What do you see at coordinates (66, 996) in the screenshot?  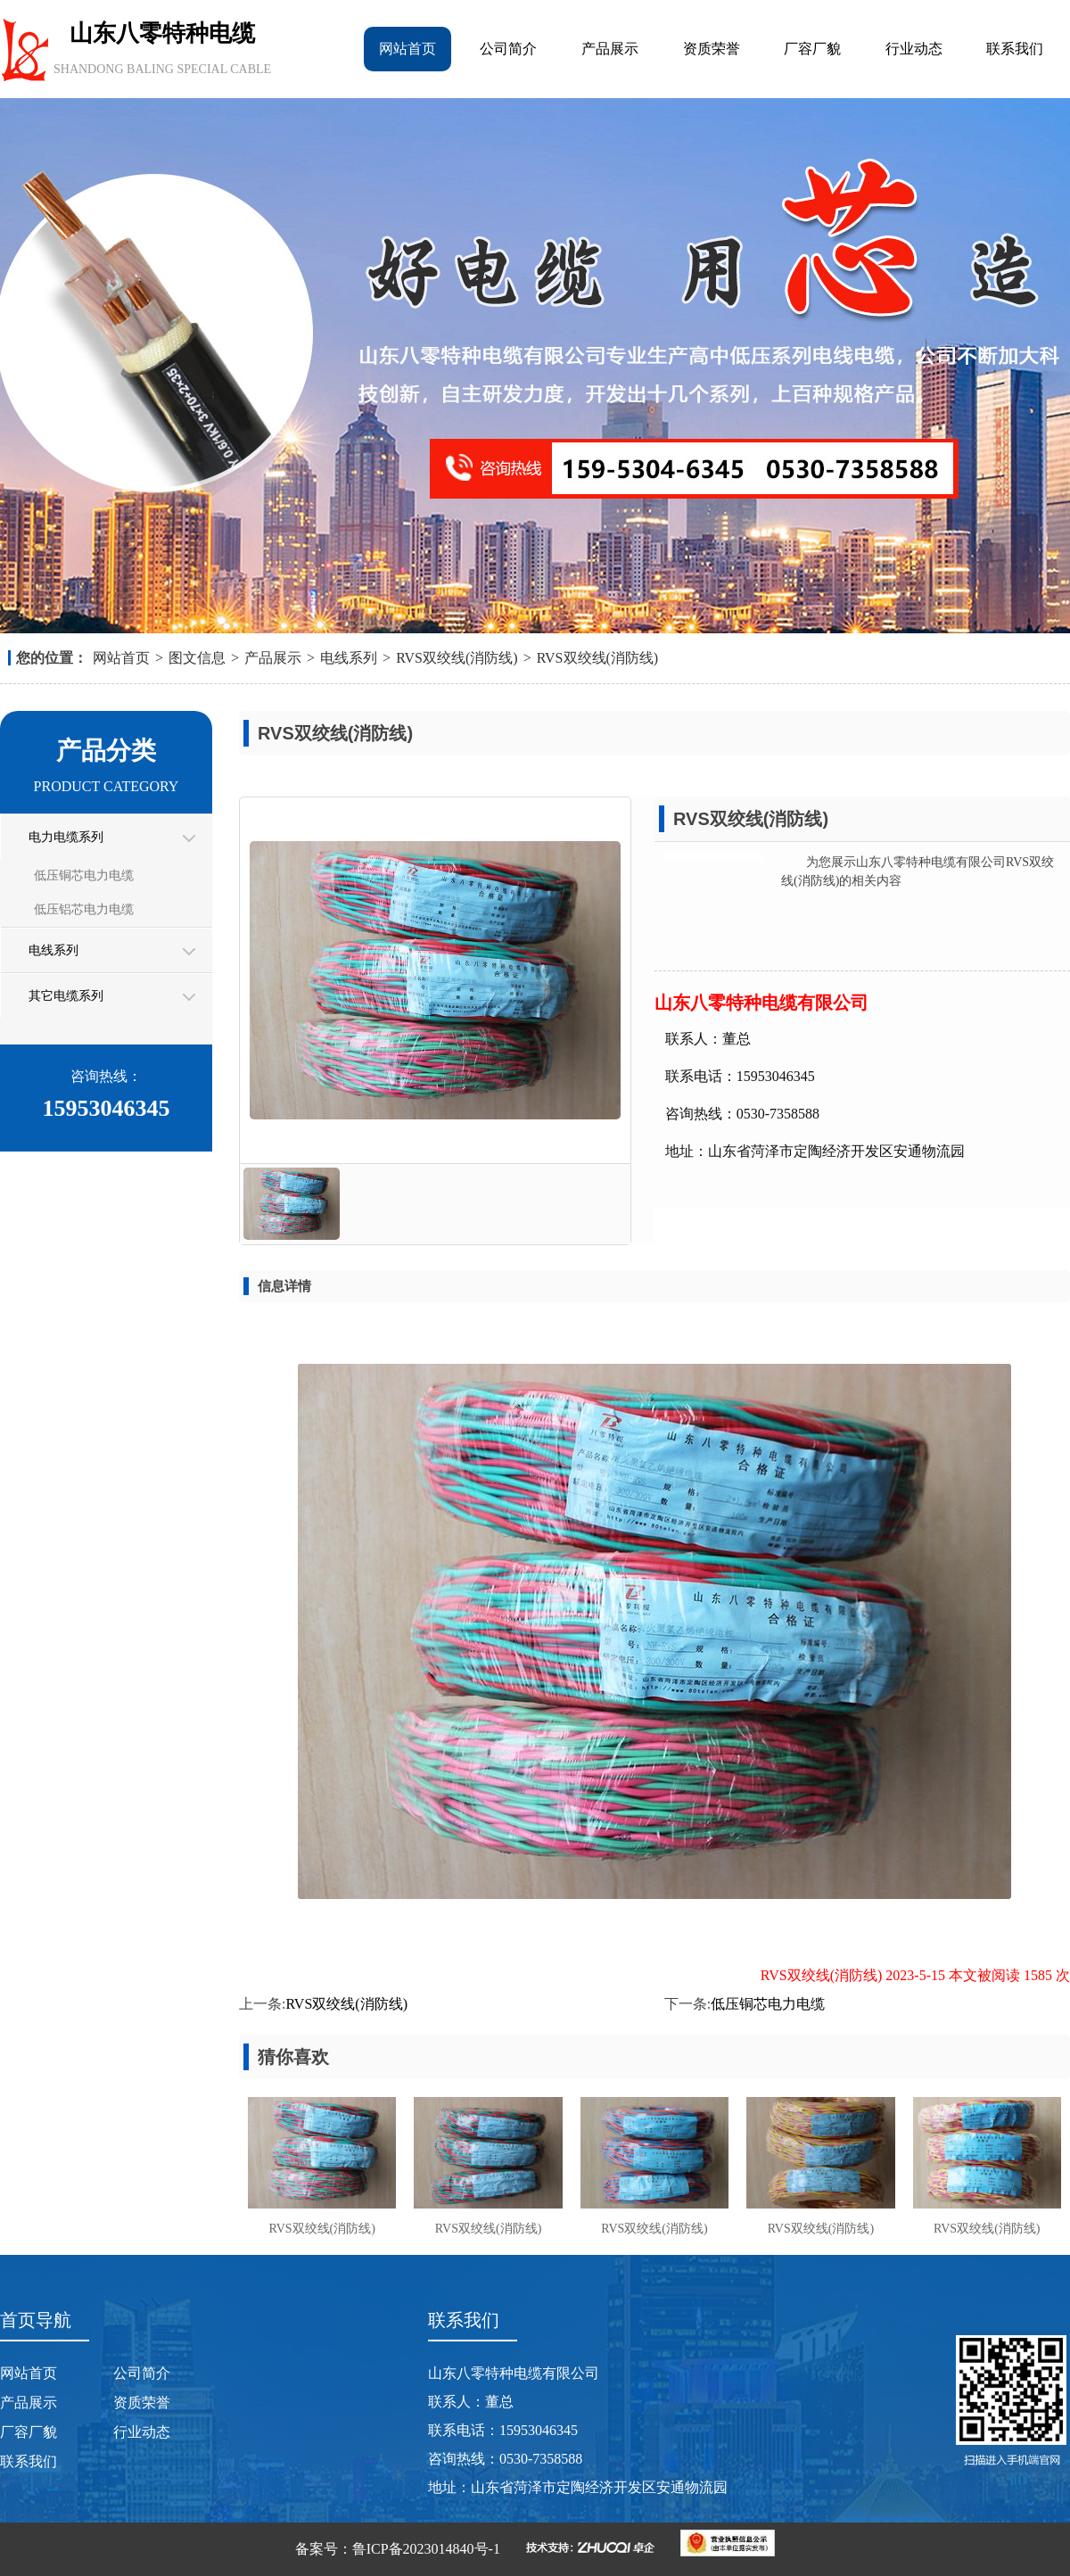 I see `其它电缆系列` at bounding box center [66, 996].